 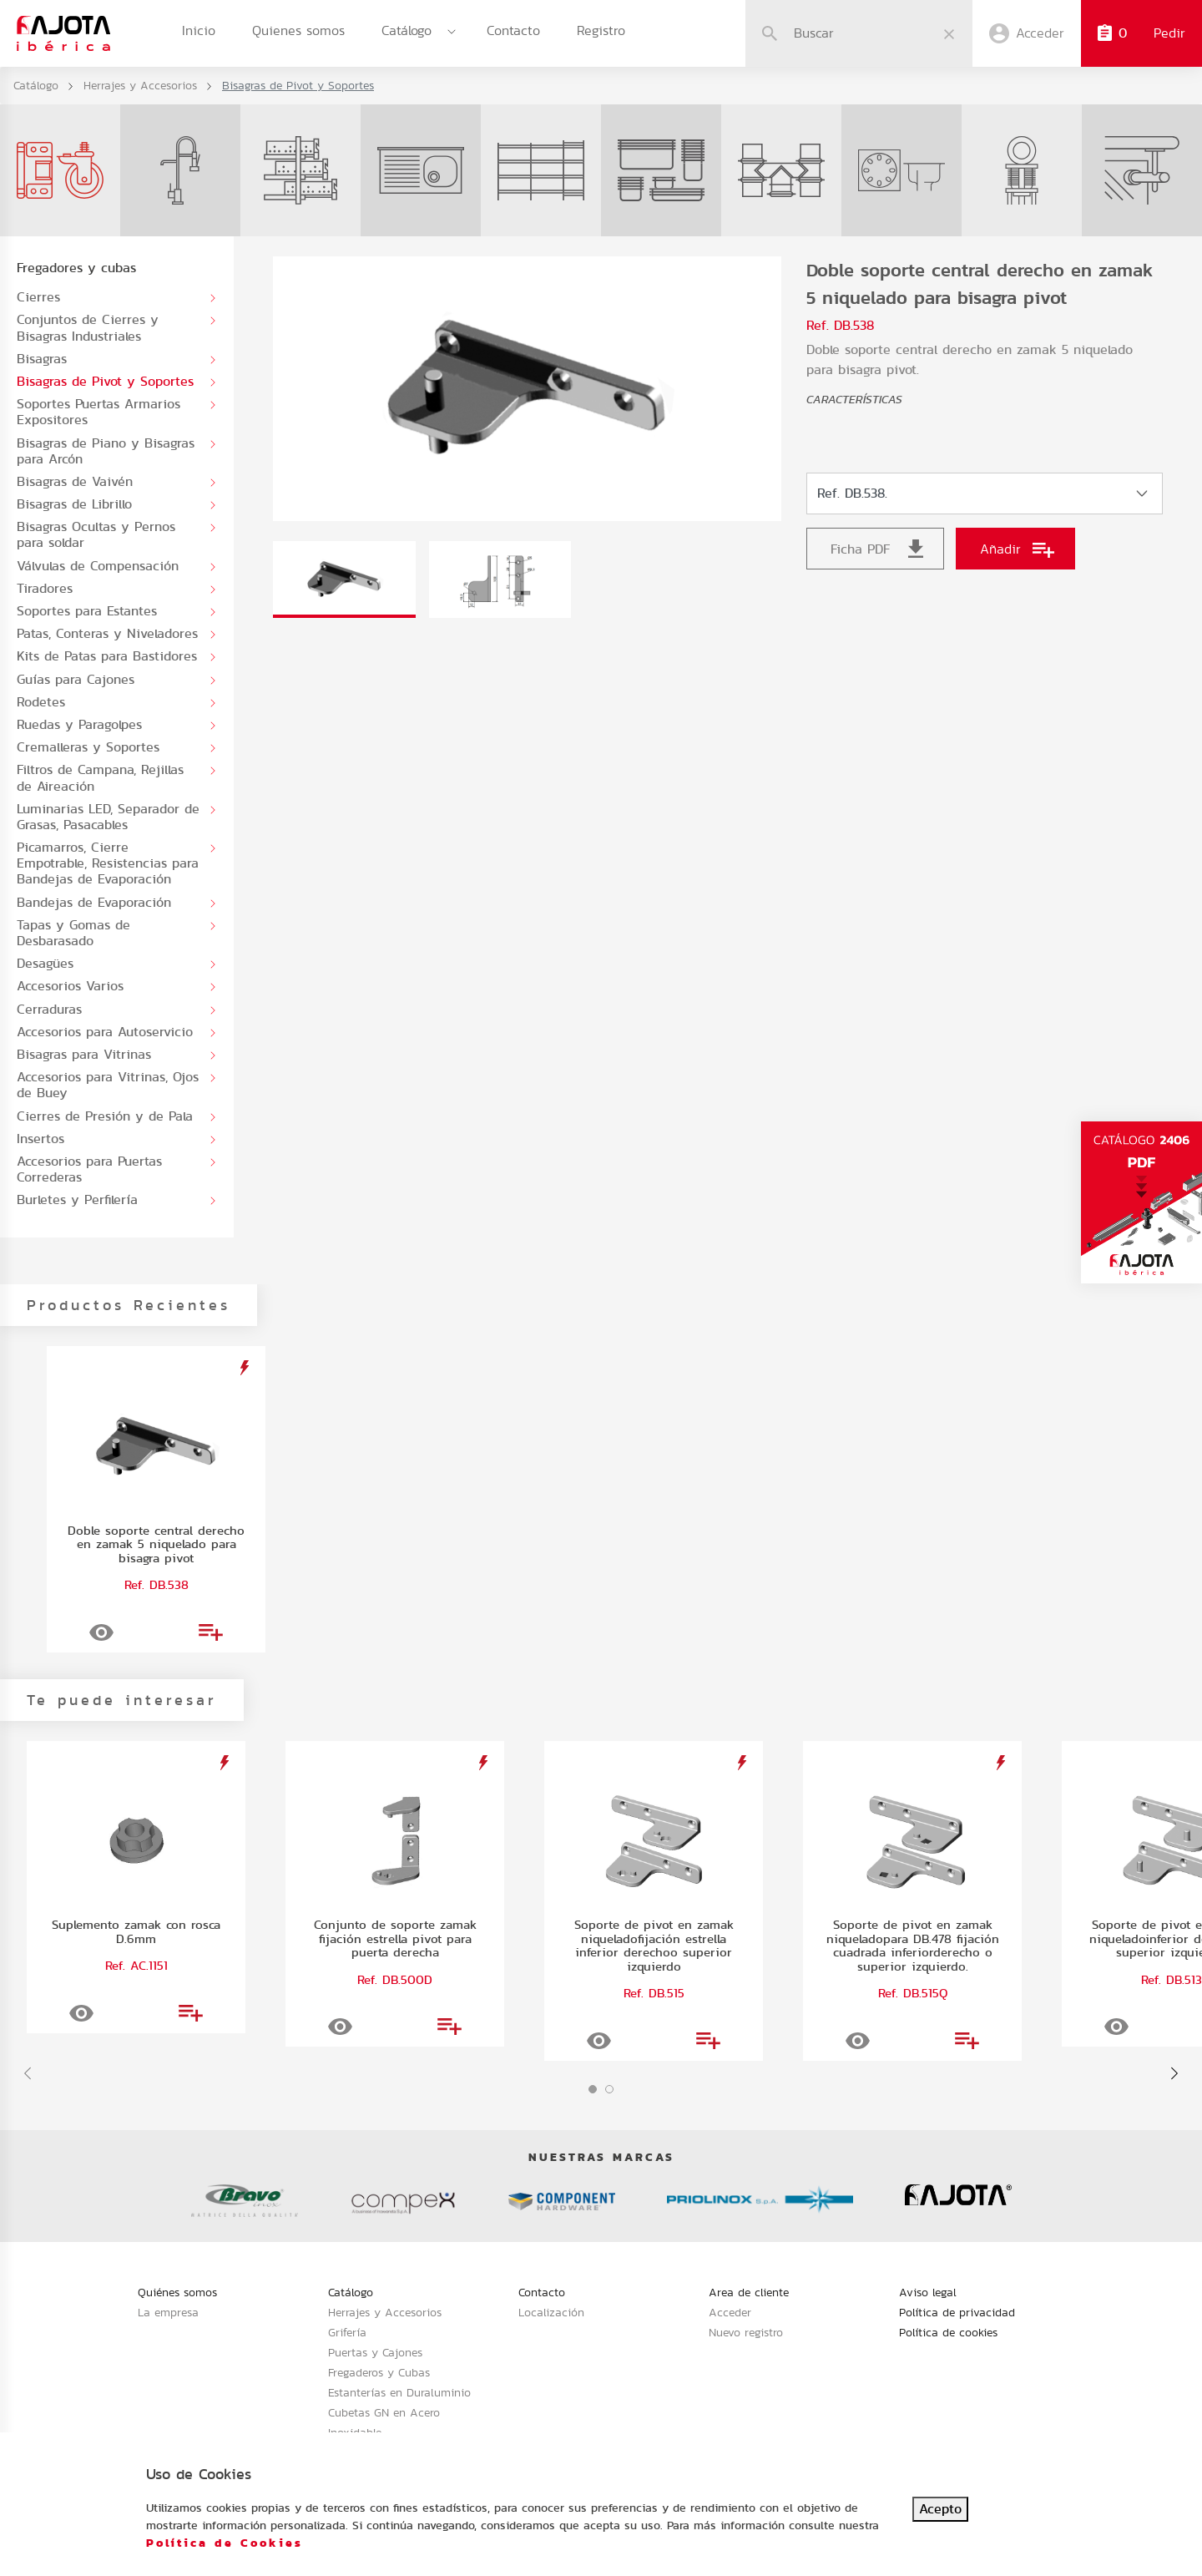 I want to click on Catálogo, so click(x=406, y=30).